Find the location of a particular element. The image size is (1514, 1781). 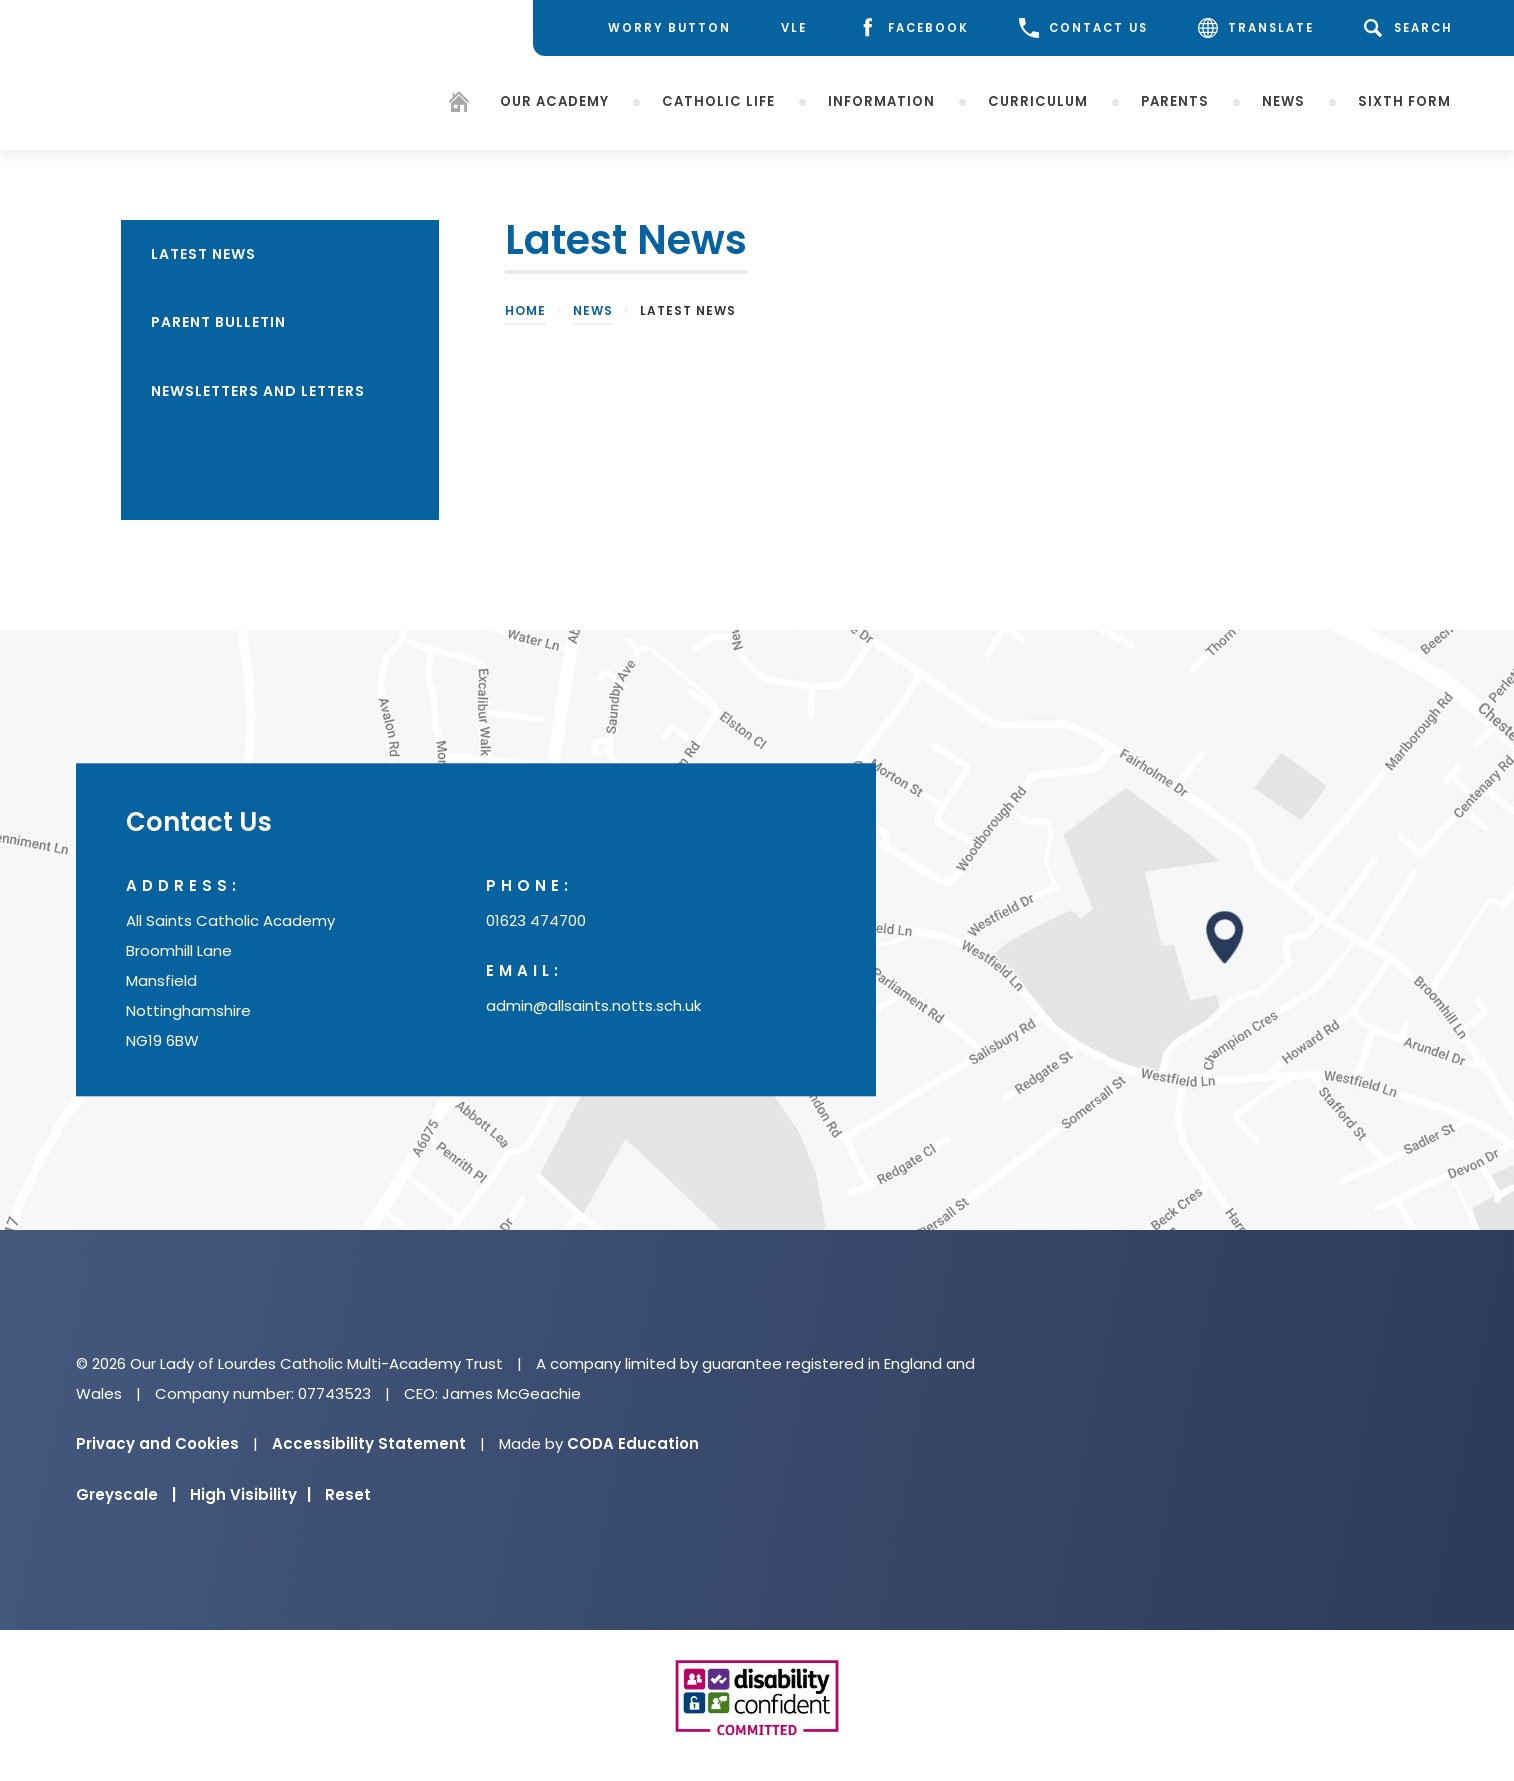

News is located at coordinates (1283, 100).